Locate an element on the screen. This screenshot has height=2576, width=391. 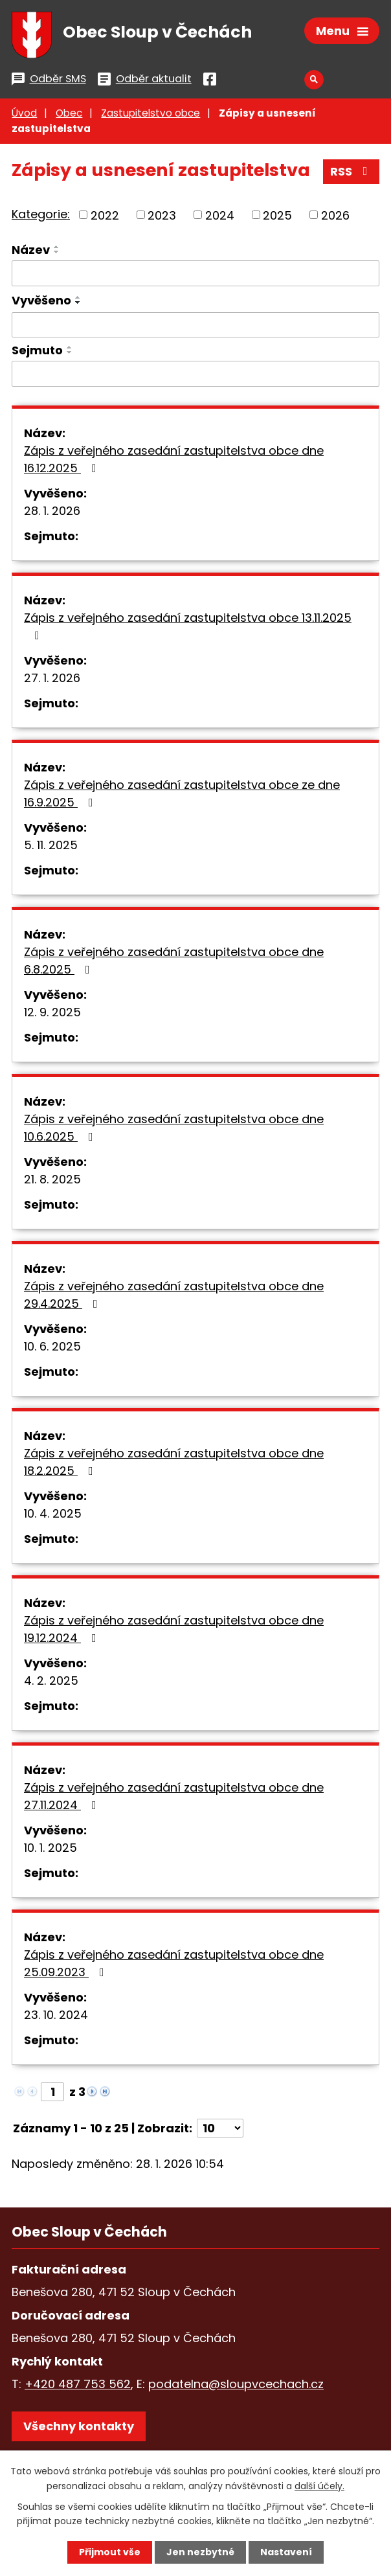
Zápis z veřejného zasedání zastupitelstva obce dne 6.8.2025 is located at coordinates (174, 960).